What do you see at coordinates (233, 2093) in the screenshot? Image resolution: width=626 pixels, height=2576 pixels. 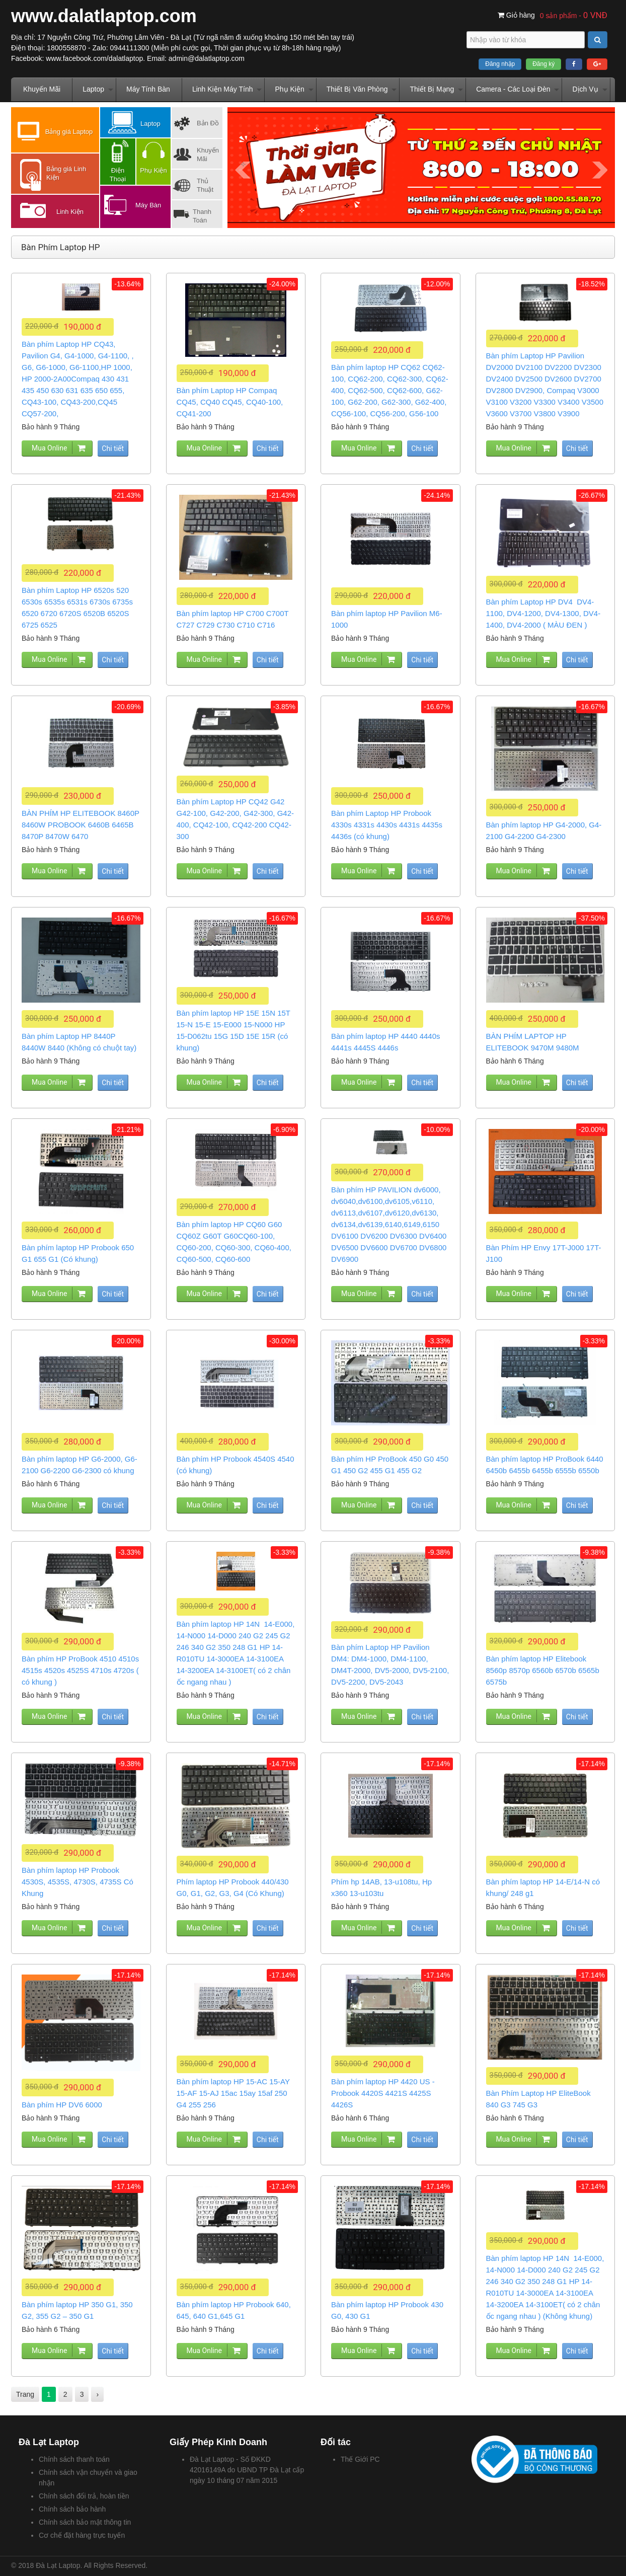 I see `Bàn phím laptop HP 15-AC 15-AY 15-AF 15-AJ 15ac 15ay 15af 250 G4 255 256` at bounding box center [233, 2093].